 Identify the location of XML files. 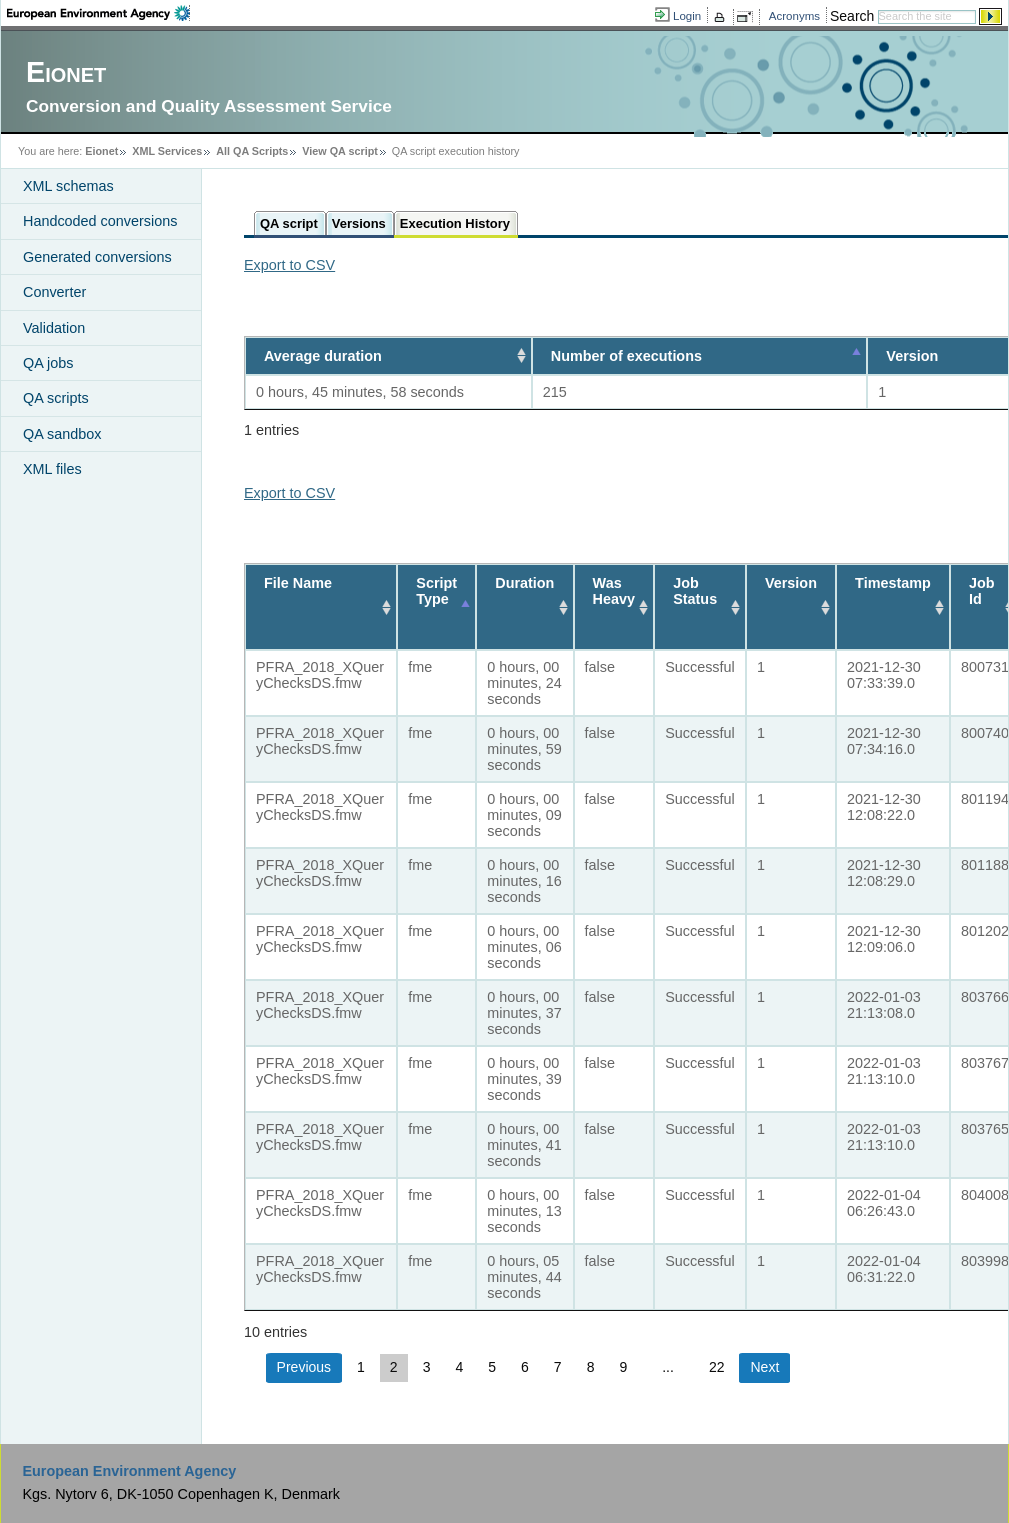
(52, 469).